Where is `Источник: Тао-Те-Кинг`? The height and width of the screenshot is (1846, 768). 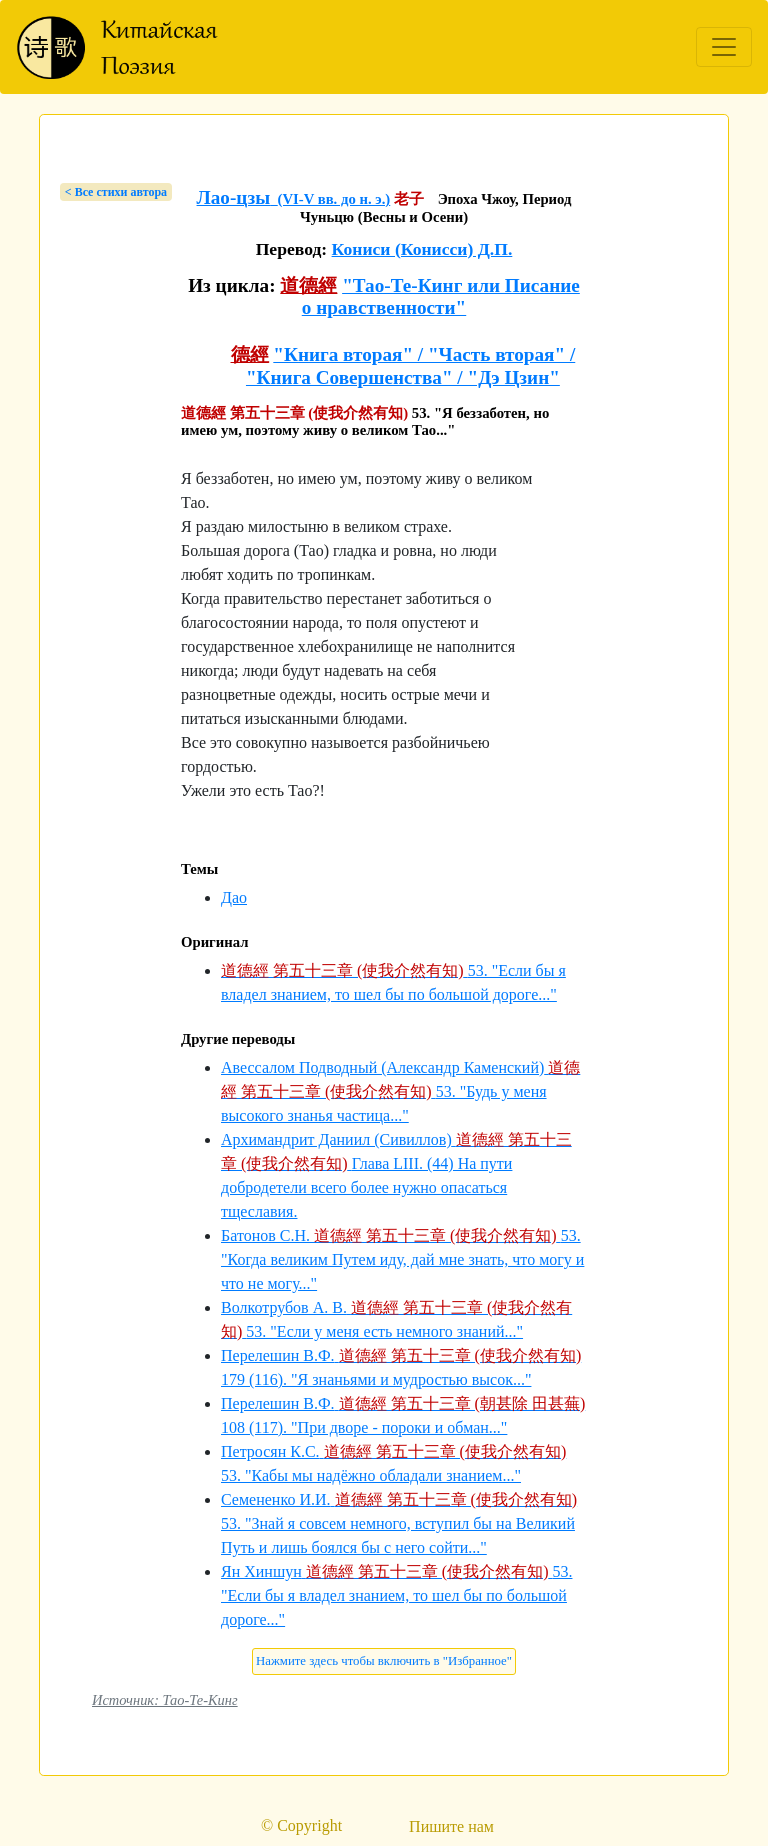
Источник: Тао-Те-Кинг is located at coordinates (165, 1700).